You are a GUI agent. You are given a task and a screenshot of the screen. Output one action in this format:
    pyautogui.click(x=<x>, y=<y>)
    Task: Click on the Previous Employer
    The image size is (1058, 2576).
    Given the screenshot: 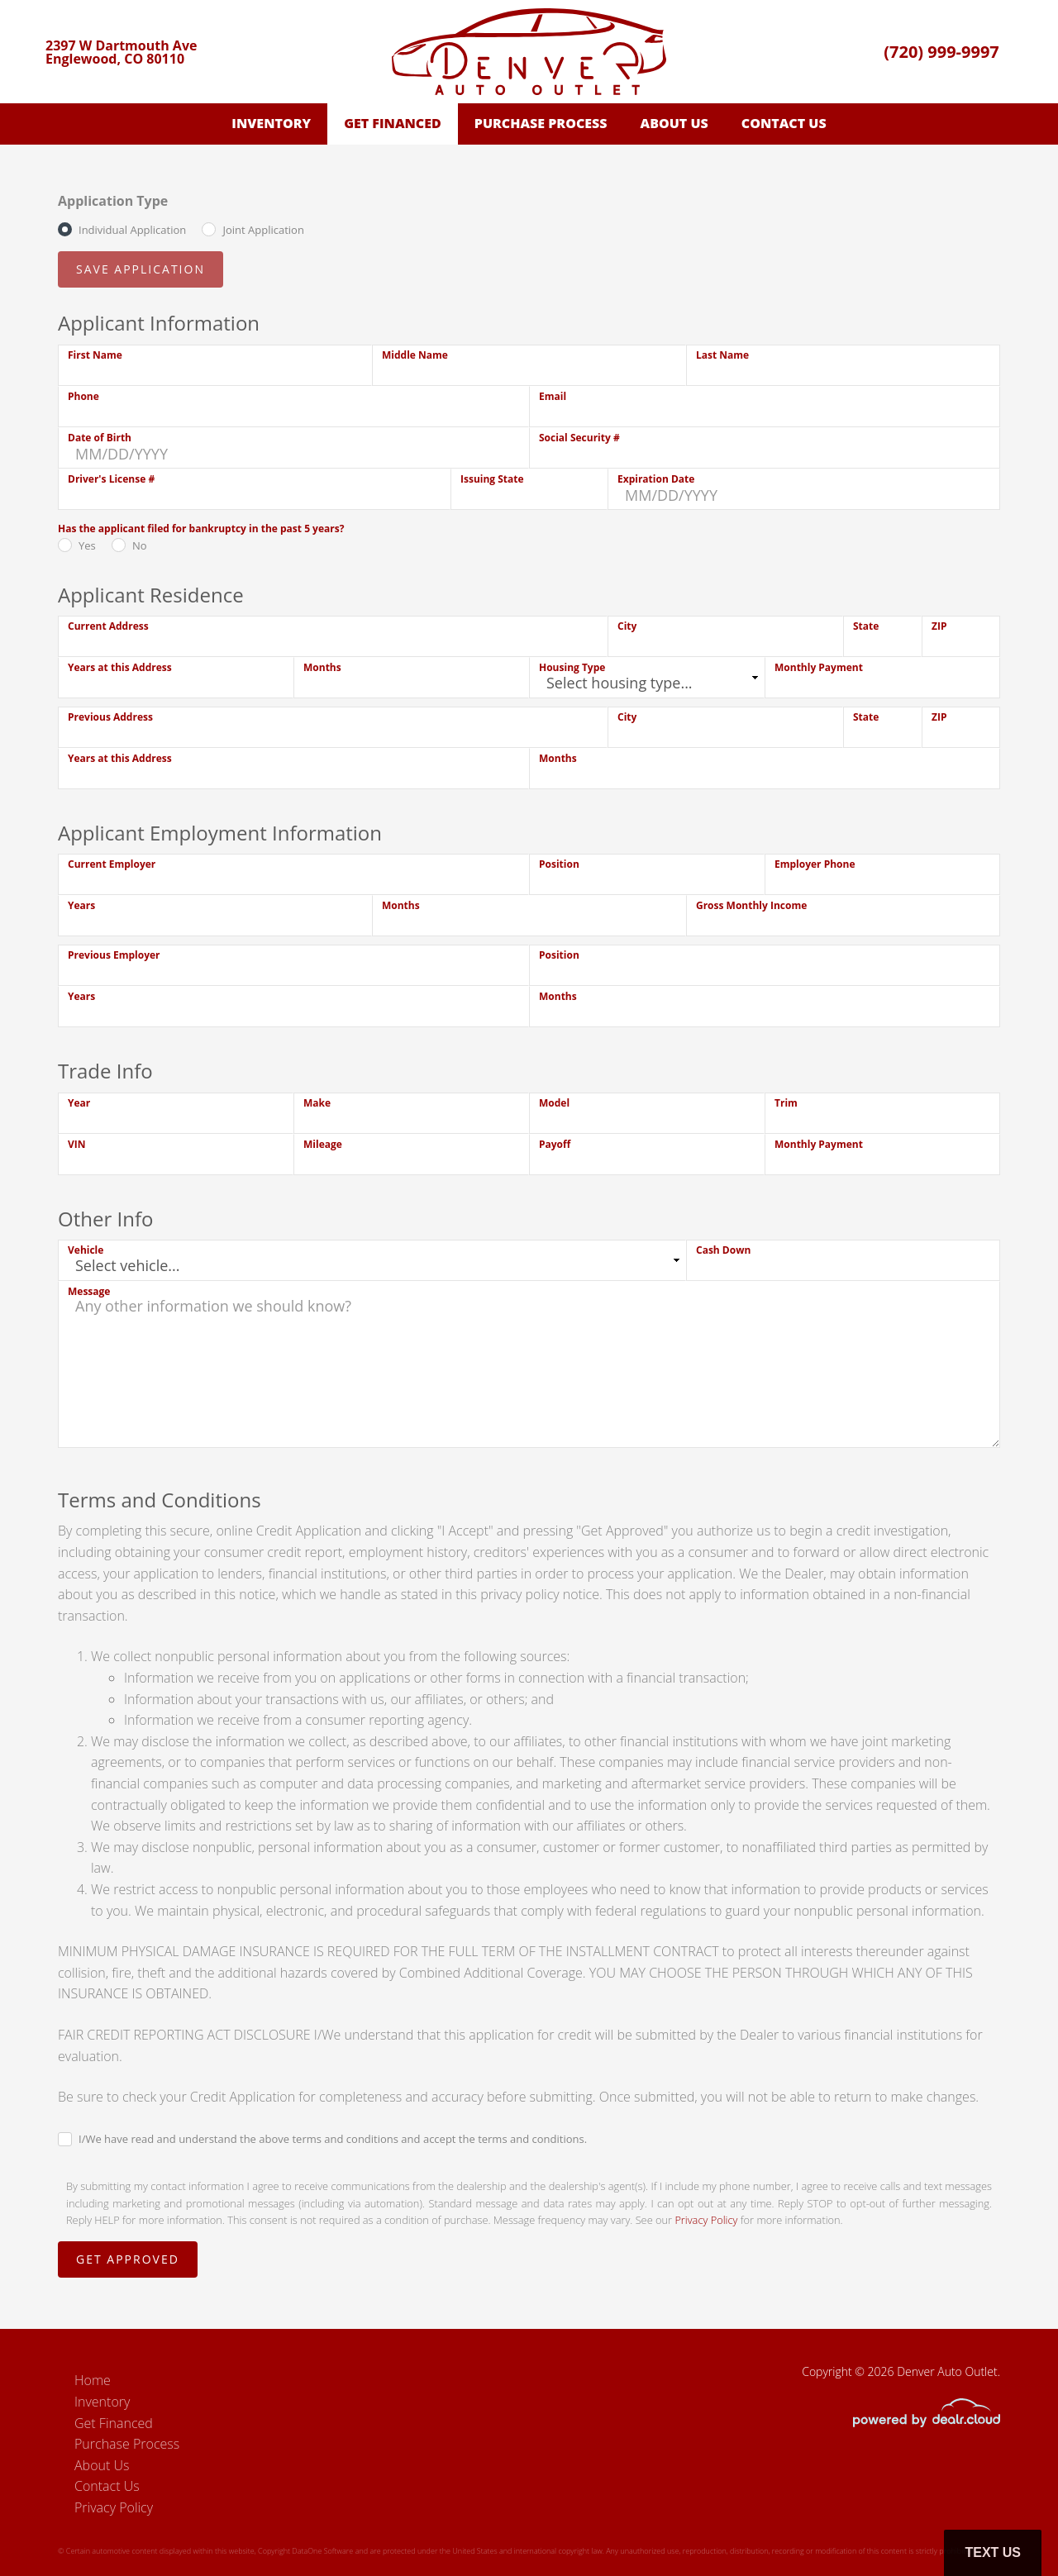 What is the action you would take?
    pyautogui.click(x=114, y=955)
    